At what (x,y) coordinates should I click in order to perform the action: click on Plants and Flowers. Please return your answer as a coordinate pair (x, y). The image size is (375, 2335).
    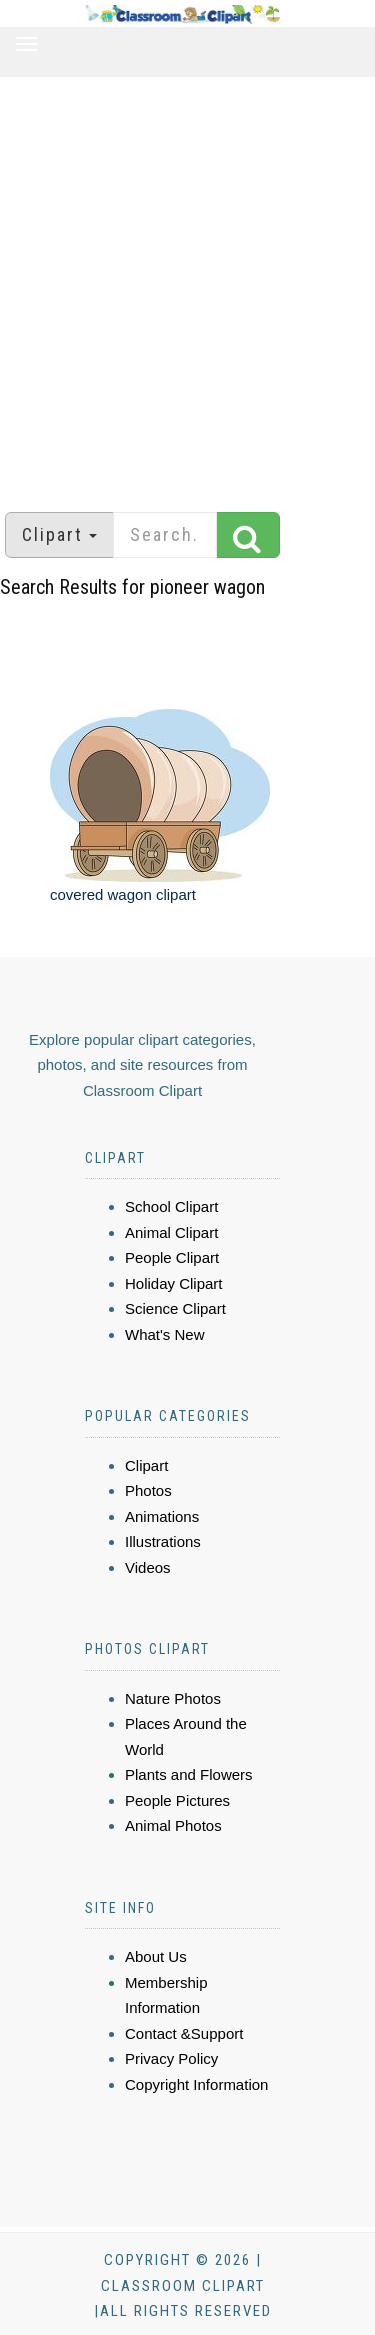
    Looking at the image, I should click on (189, 1774).